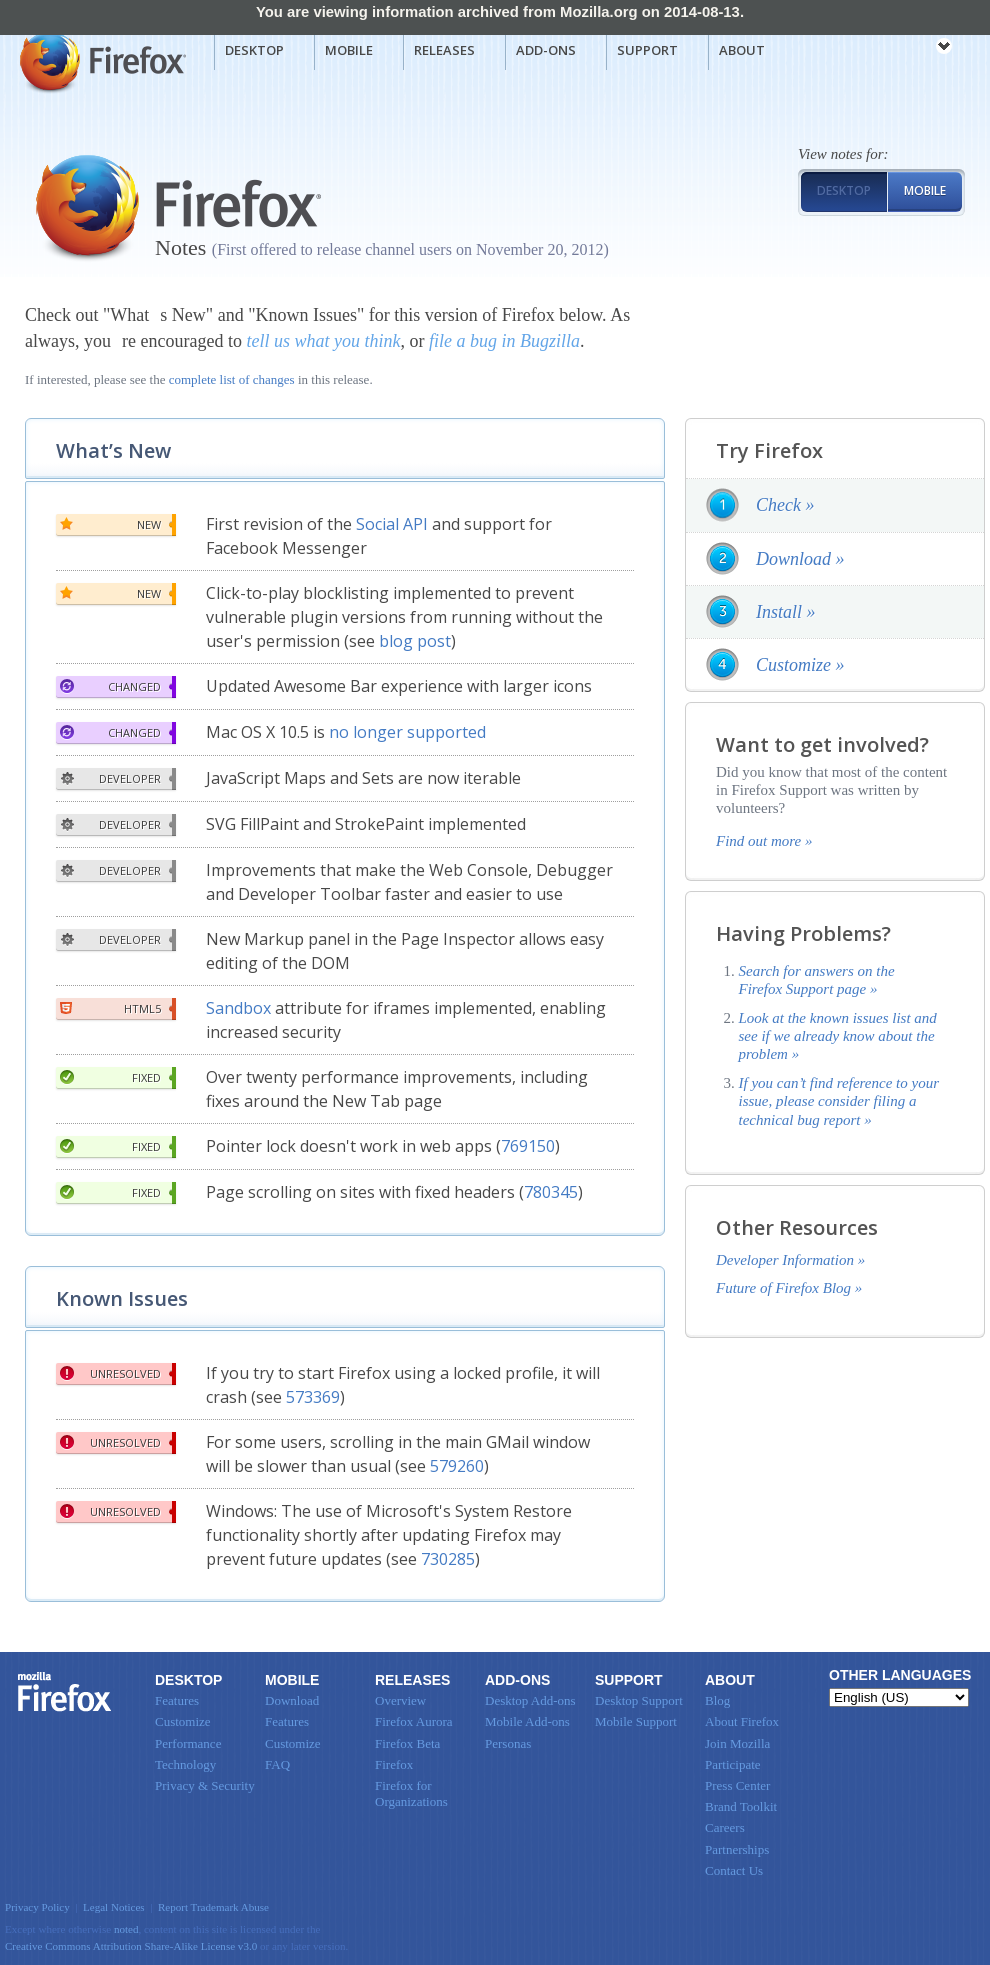 The height and width of the screenshot is (1965, 990). Describe the element at coordinates (741, 1806) in the screenshot. I see `Brand Toolkit` at that location.